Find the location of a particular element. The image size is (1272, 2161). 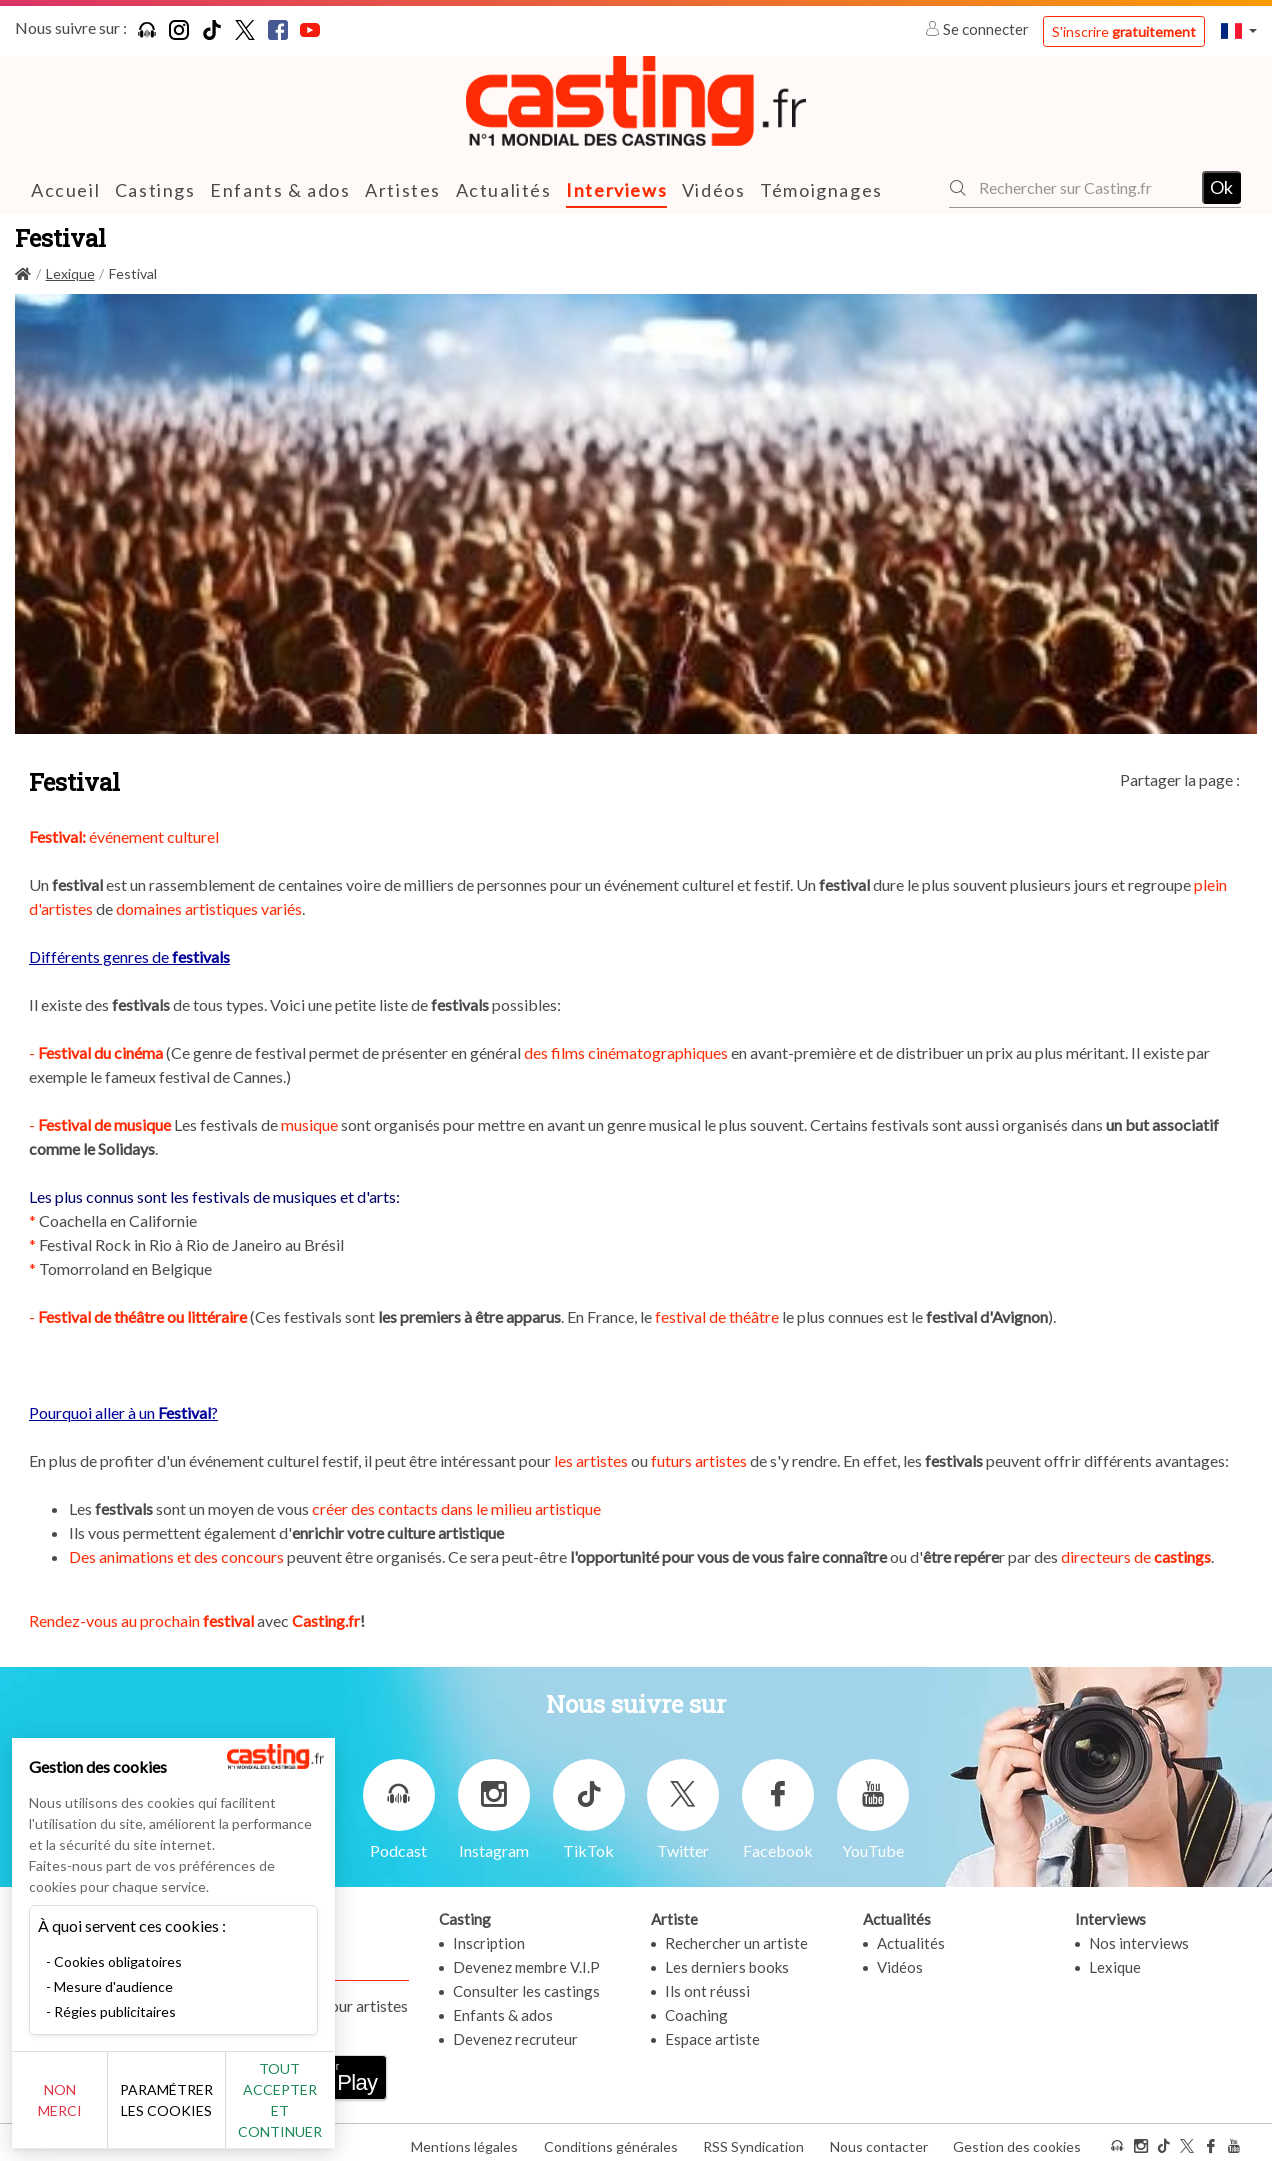

Ok is located at coordinates (1221, 187).